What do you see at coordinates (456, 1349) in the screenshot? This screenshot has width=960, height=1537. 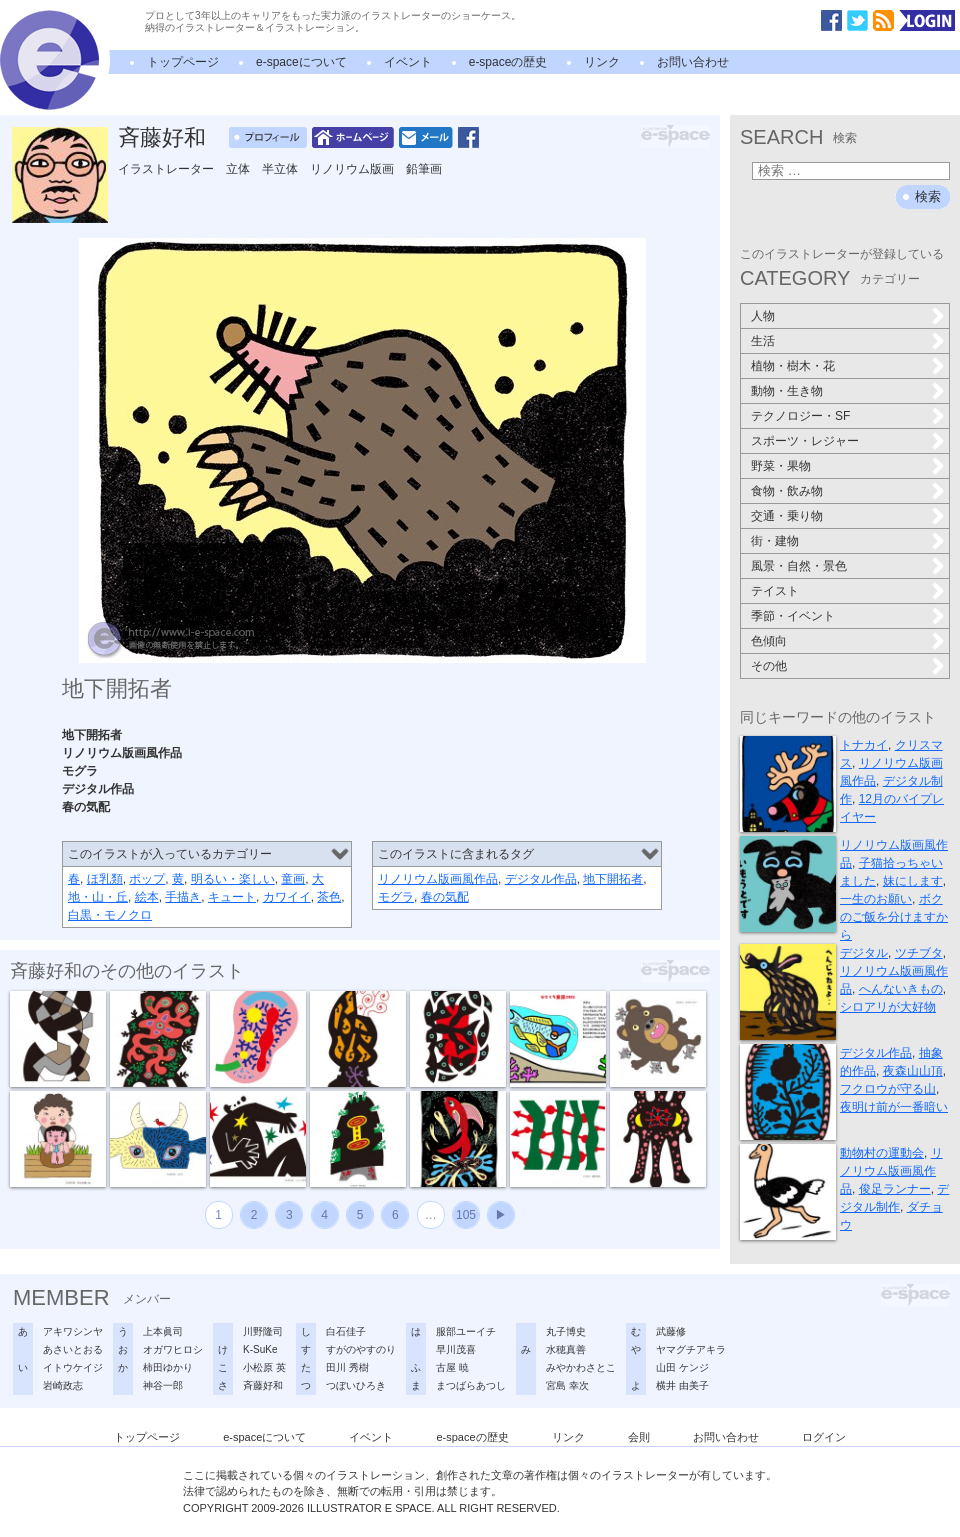 I see `早川茂喜` at bounding box center [456, 1349].